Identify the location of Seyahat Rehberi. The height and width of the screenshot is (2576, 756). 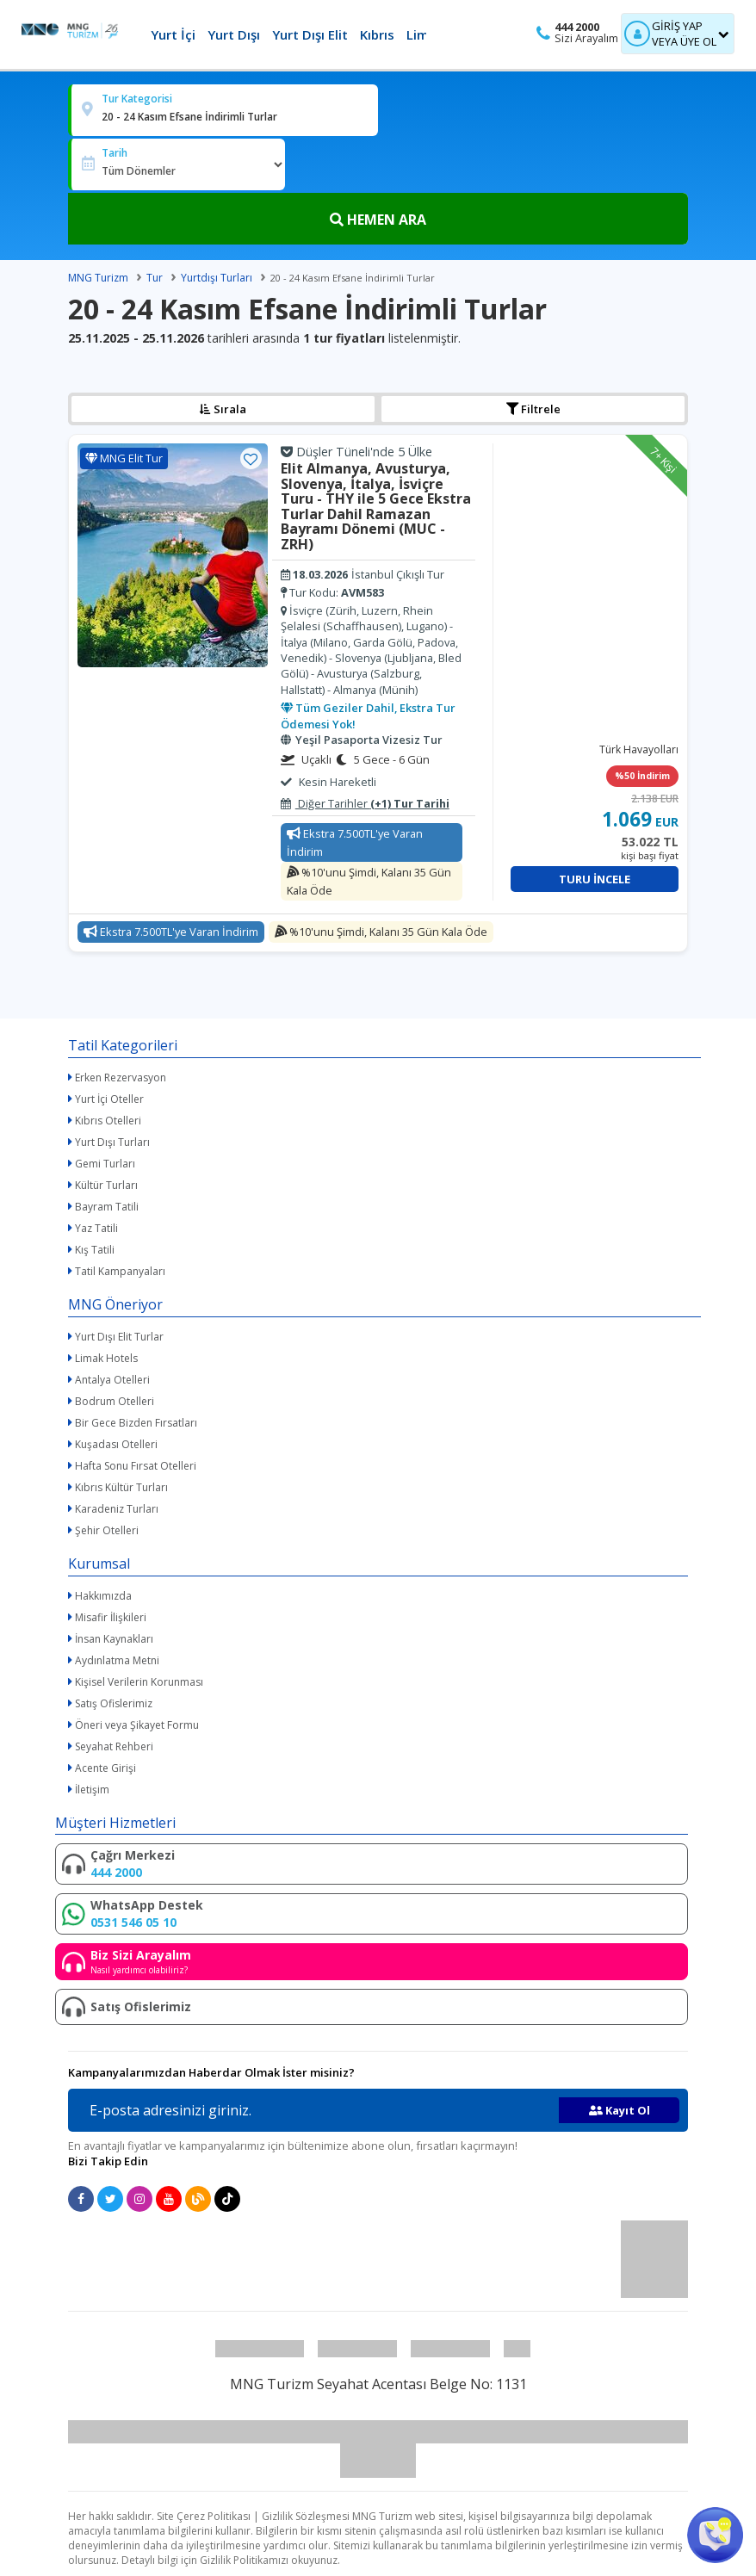
(114, 1746).